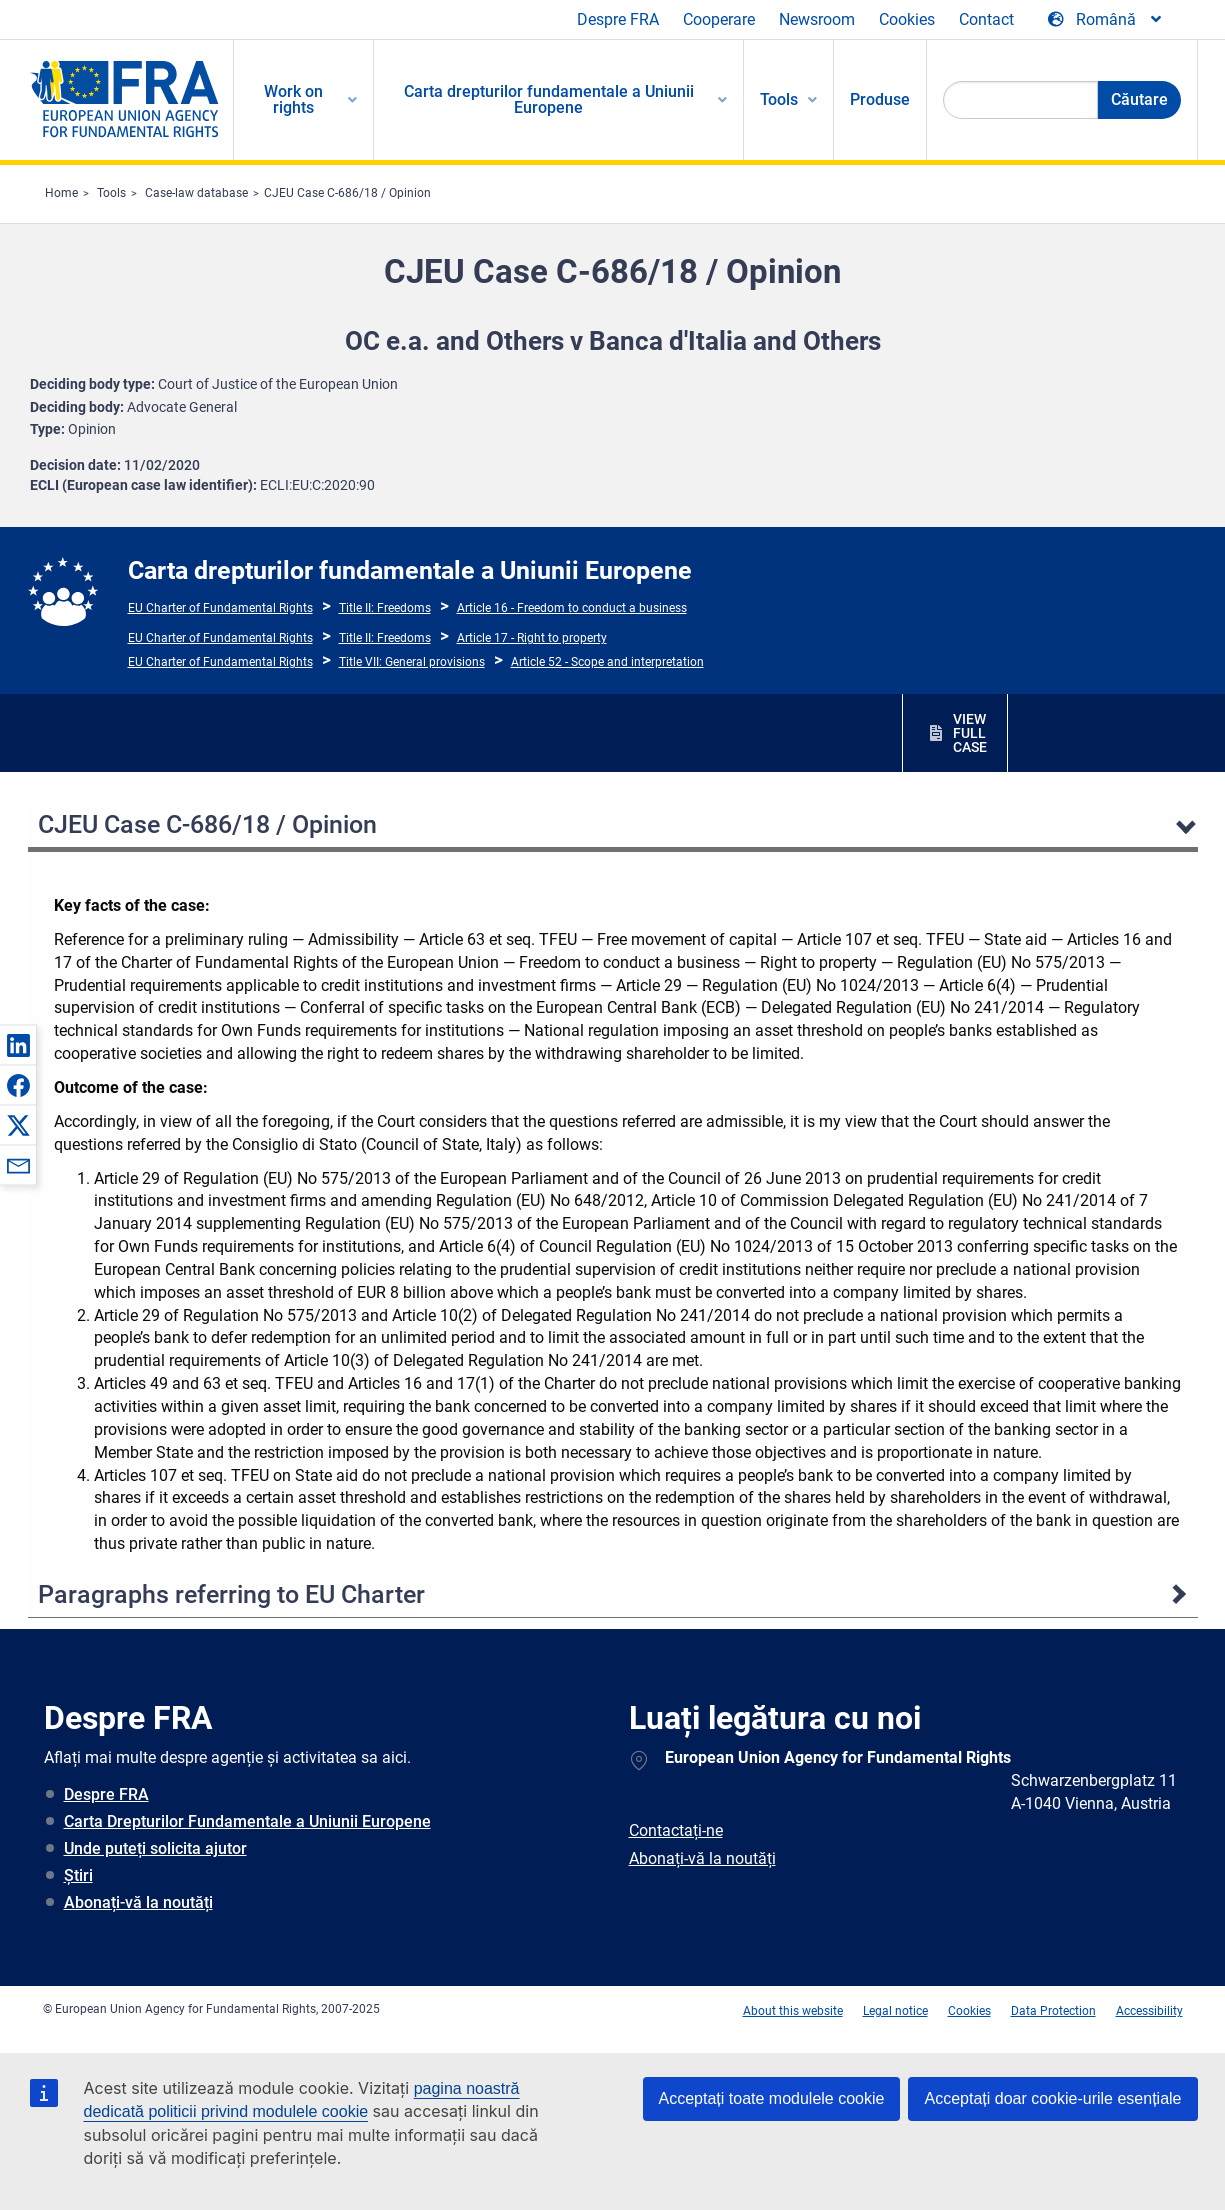  Describe the element at coordinates (1106, 20) in the screenshot. I see `[Change Language]` at that location.